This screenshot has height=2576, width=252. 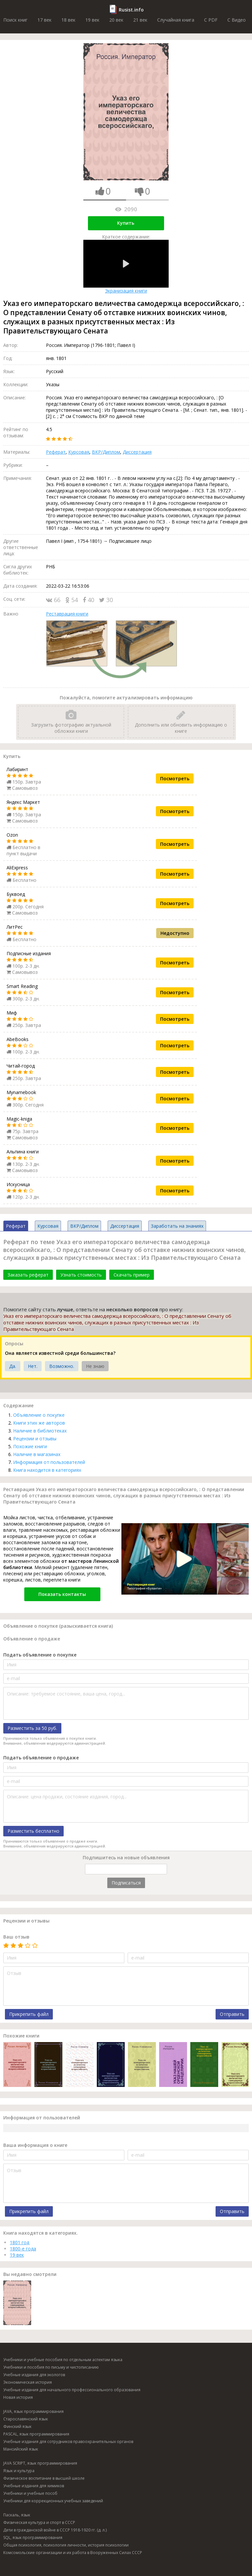 What do you see at coordinates (25, 2419) in the screenshot?
I see `Старославянский язык` at bounding box center [25, 2419].